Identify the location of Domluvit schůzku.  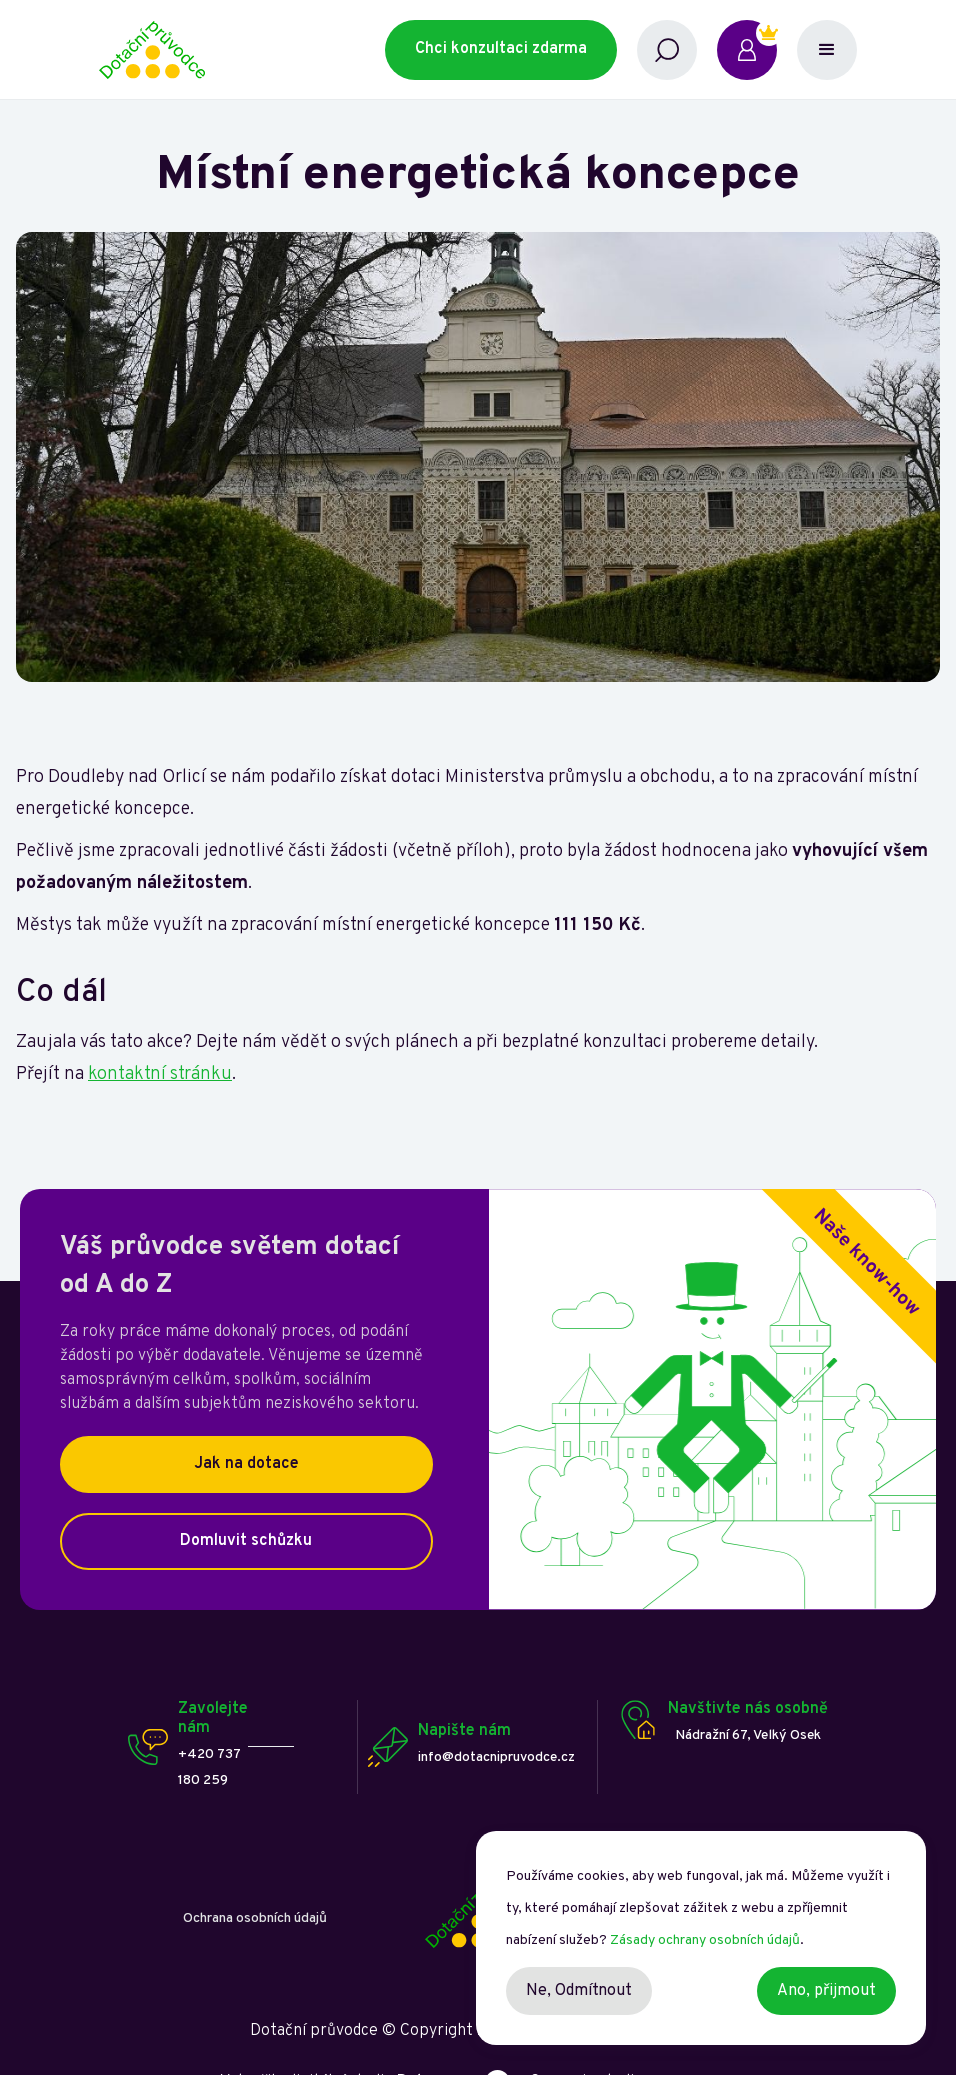
(246, 1541).